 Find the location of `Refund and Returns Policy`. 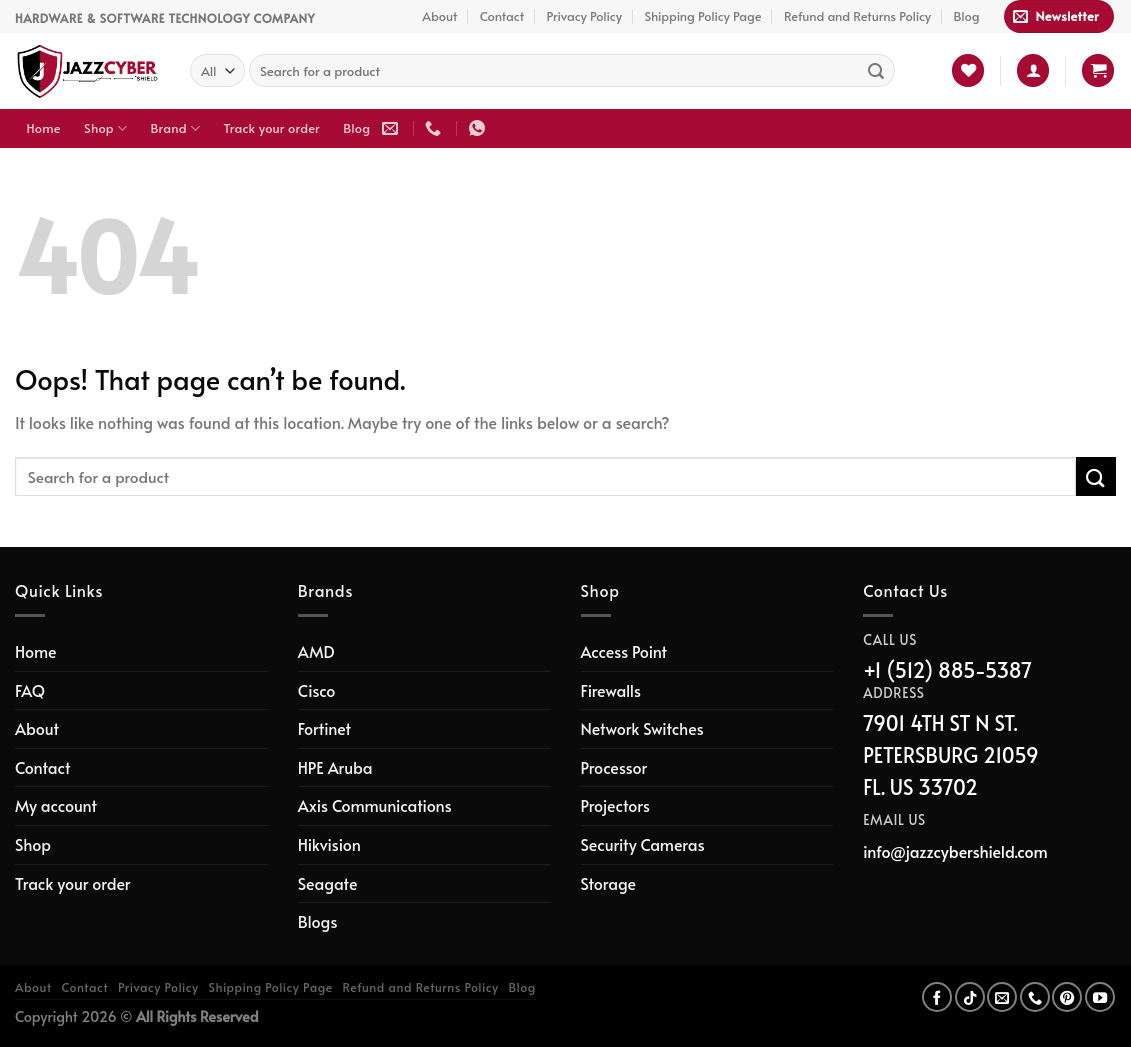

Refund and Returns Policy is located at coordinates (857, 16).